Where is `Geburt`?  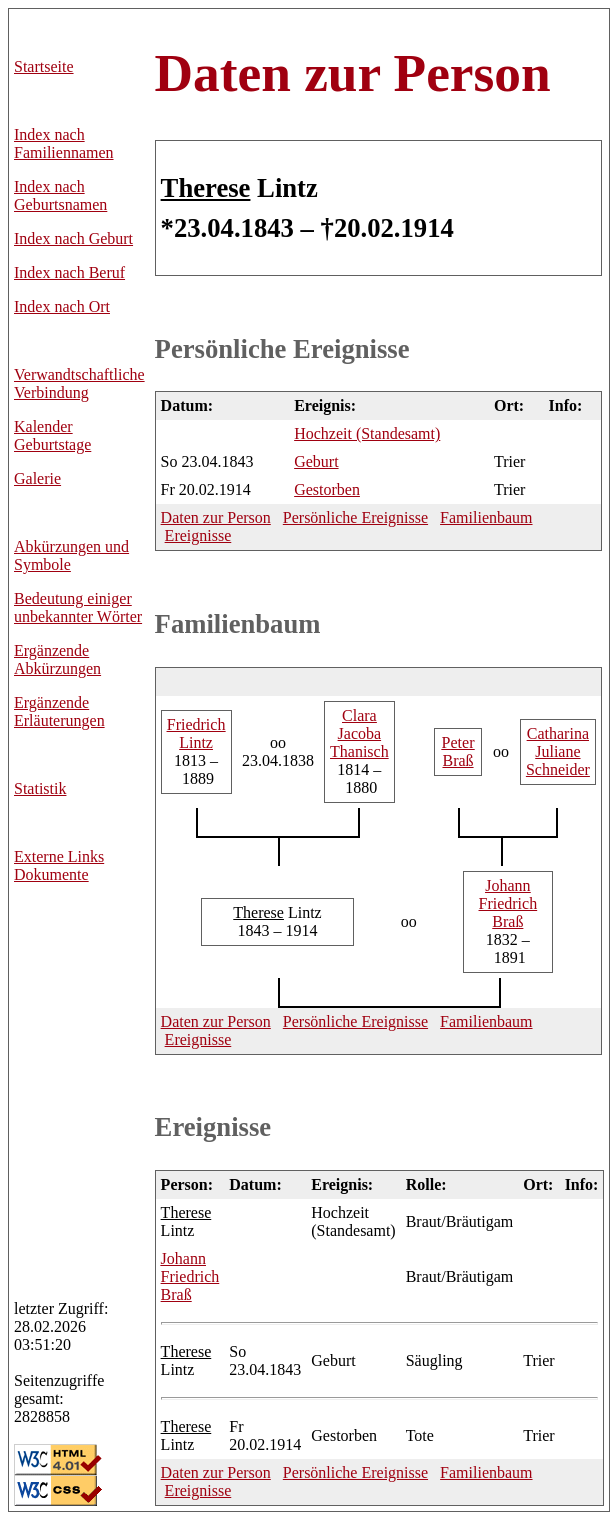
Geburt is located at coordinates (316, 461).